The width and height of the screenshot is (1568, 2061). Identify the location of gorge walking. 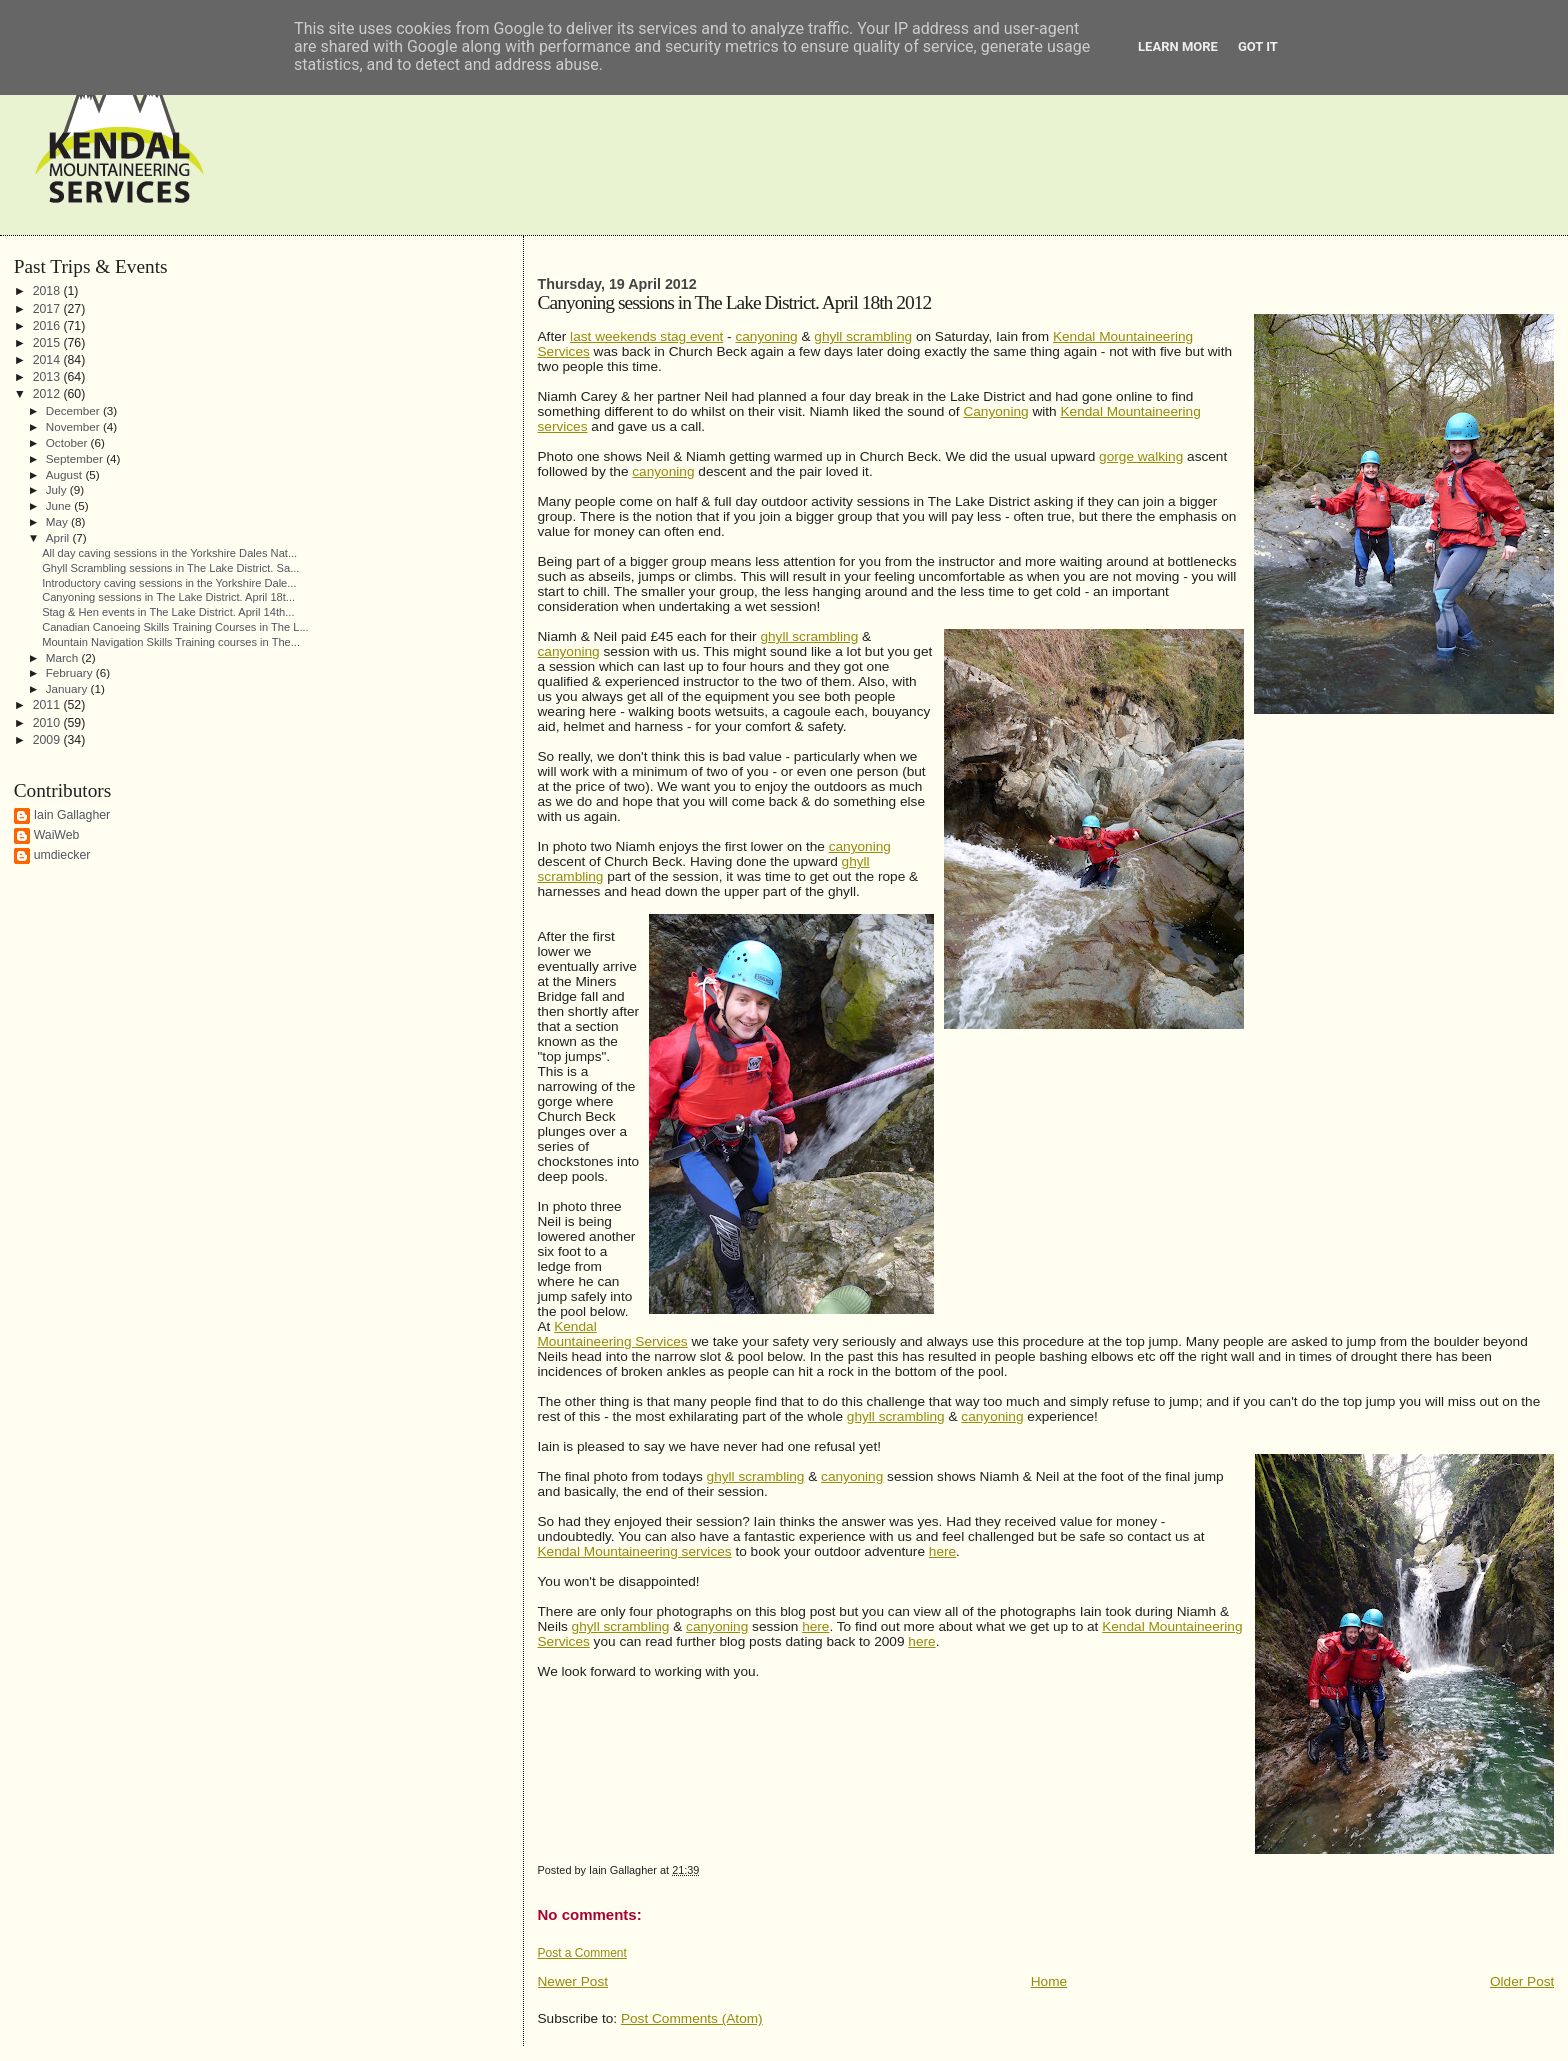
(1141, 456).